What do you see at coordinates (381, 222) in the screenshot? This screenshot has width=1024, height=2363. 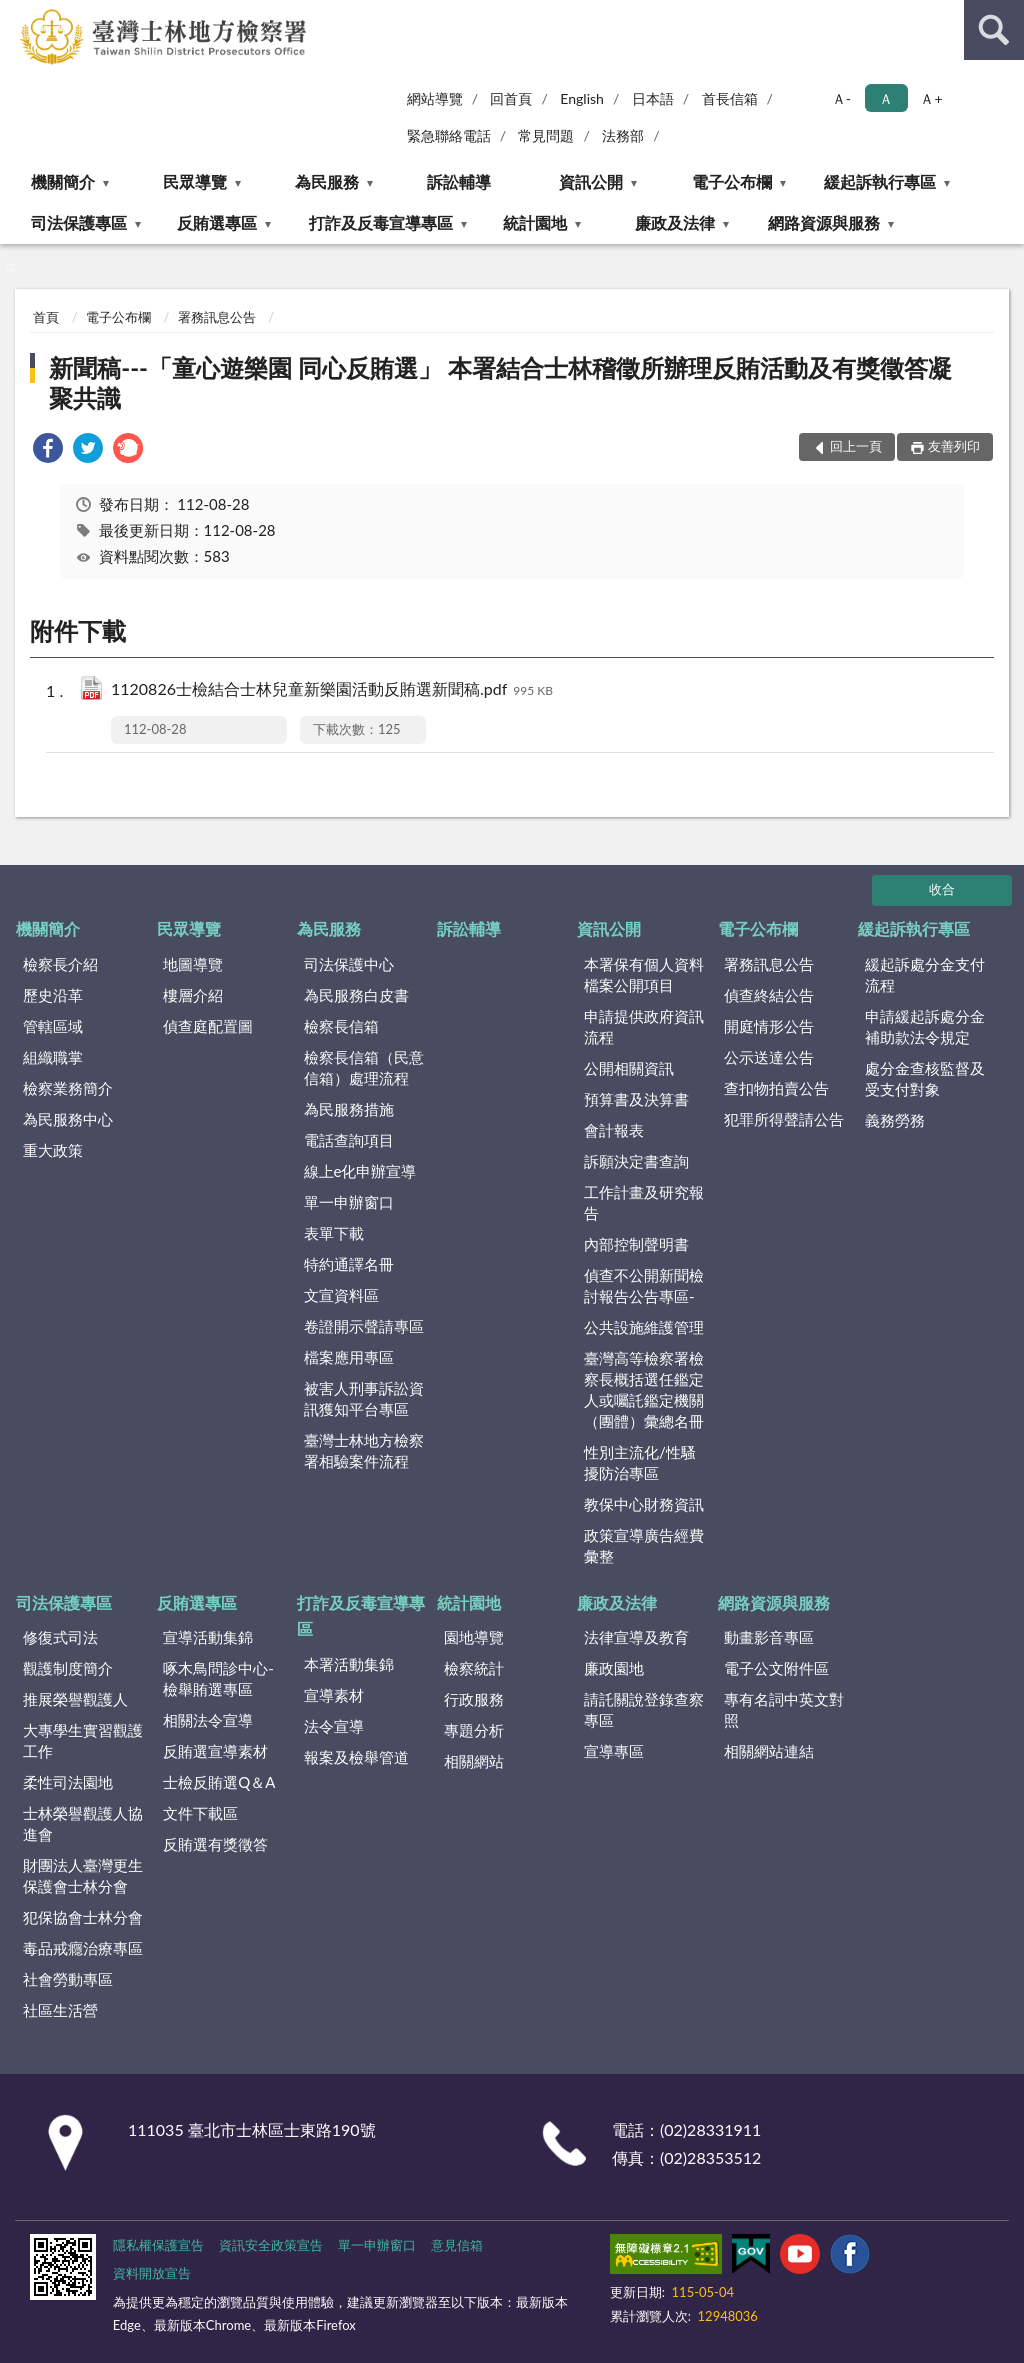 I see `打詐及反毒宣導專區` at bounding box center [381, 222].